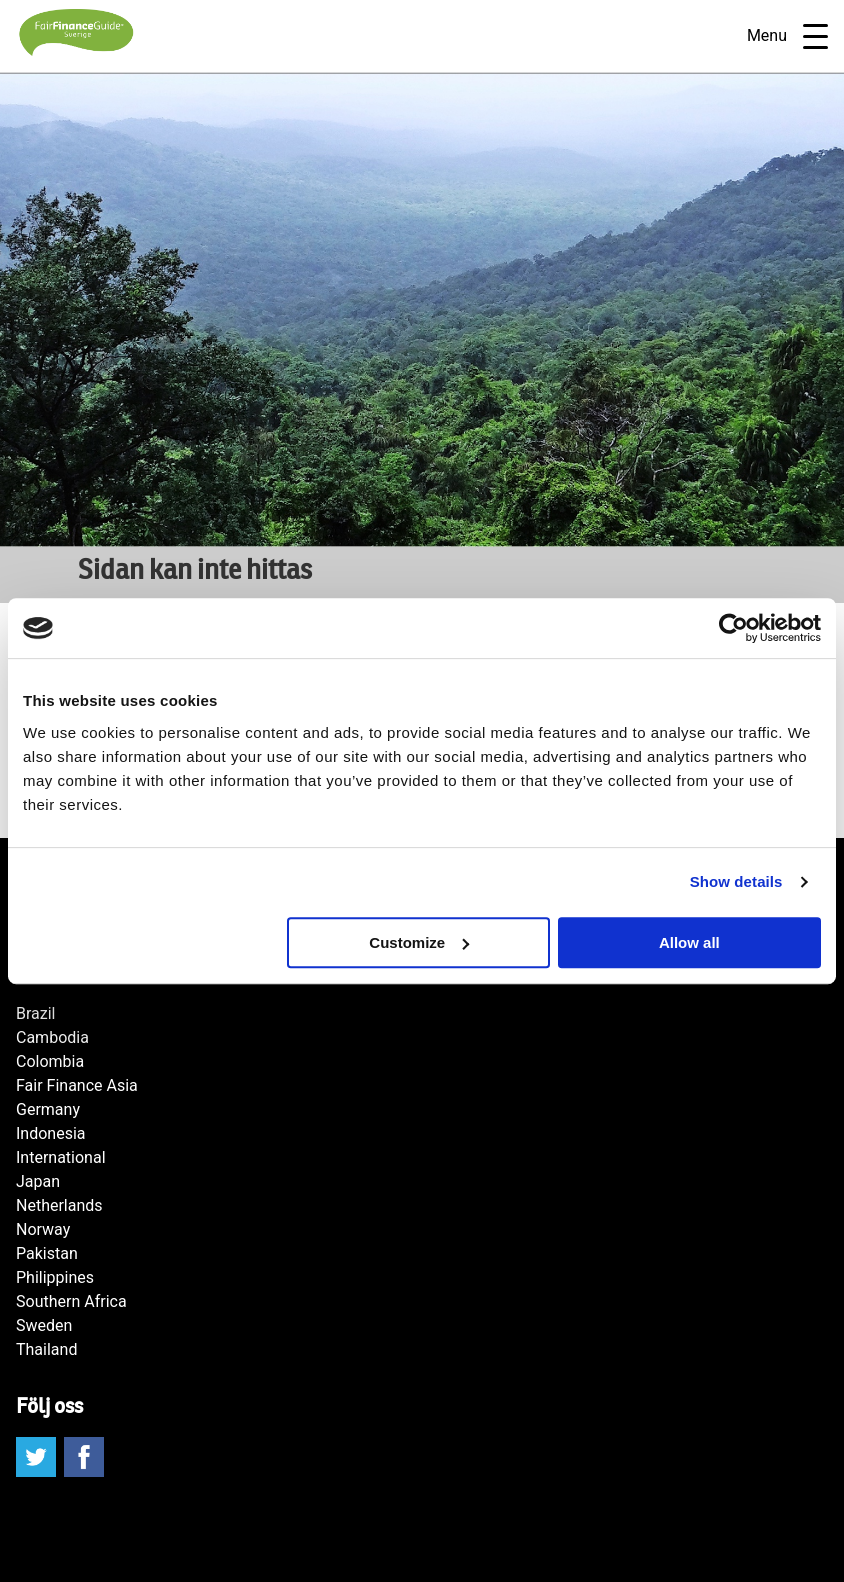 The width and height of the screenshot is (844, 1582). I want to click on Indonesia, so click(51, 1133).